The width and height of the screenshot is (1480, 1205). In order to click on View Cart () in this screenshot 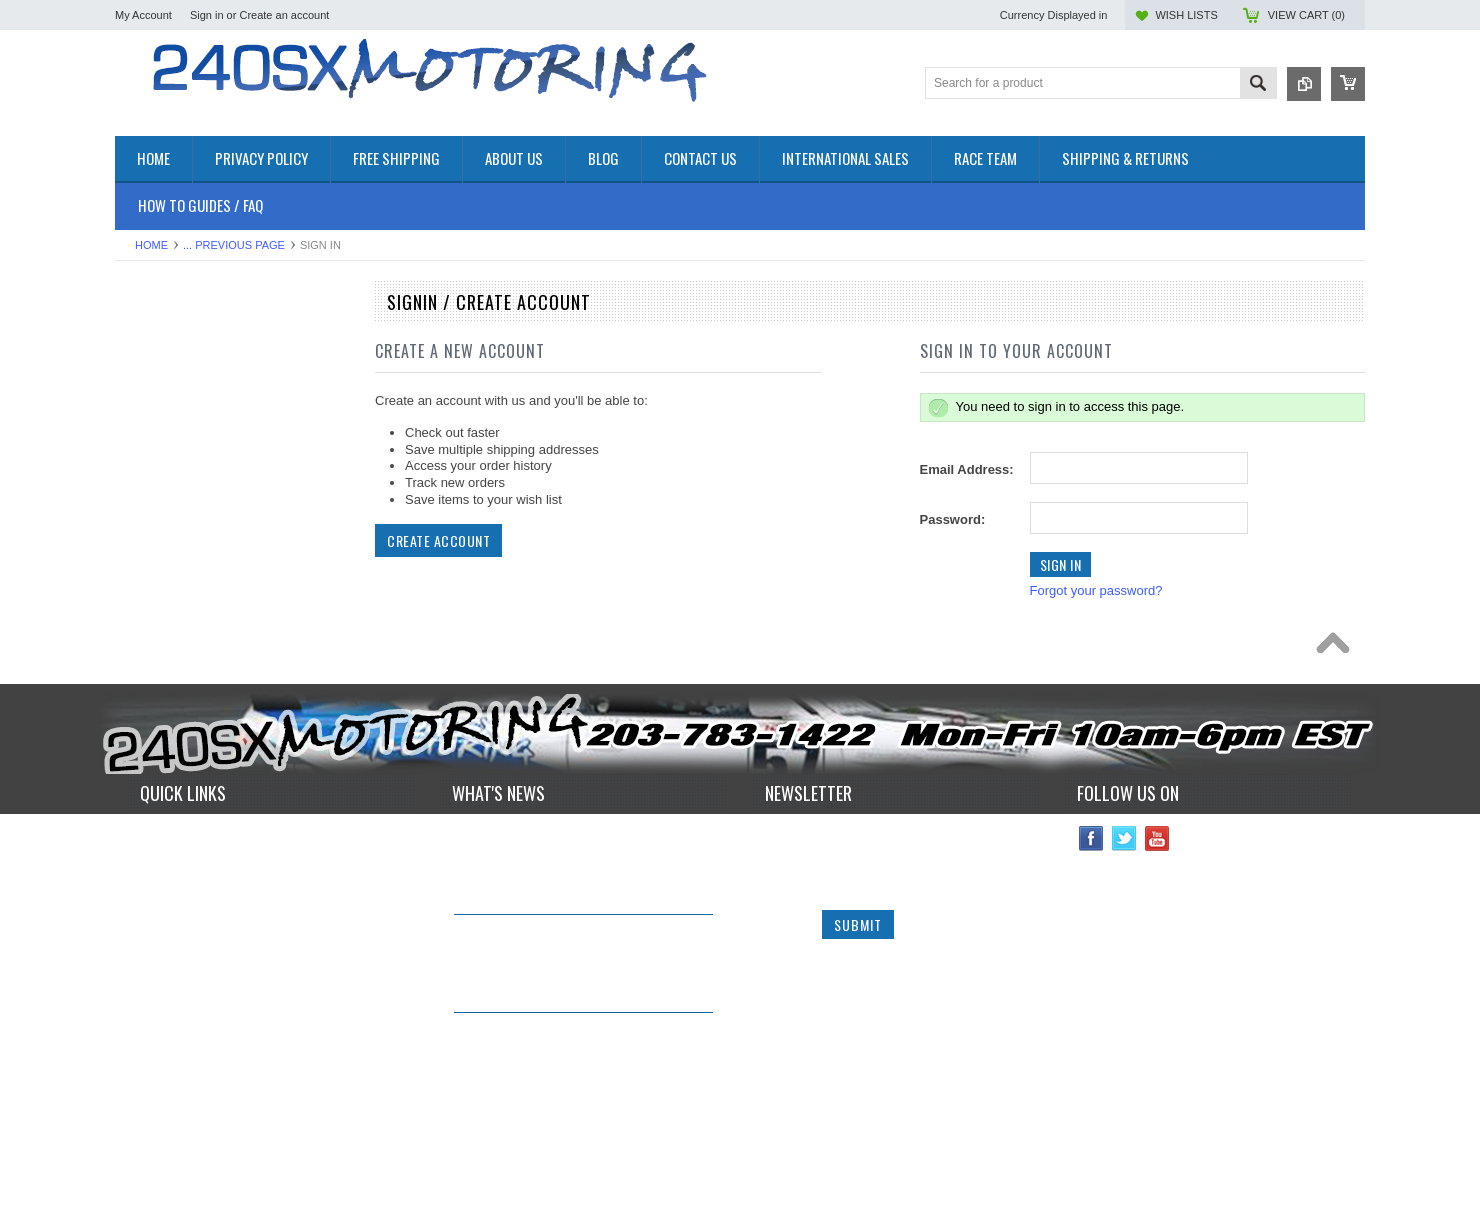, I will do `click(1306, 15)`.